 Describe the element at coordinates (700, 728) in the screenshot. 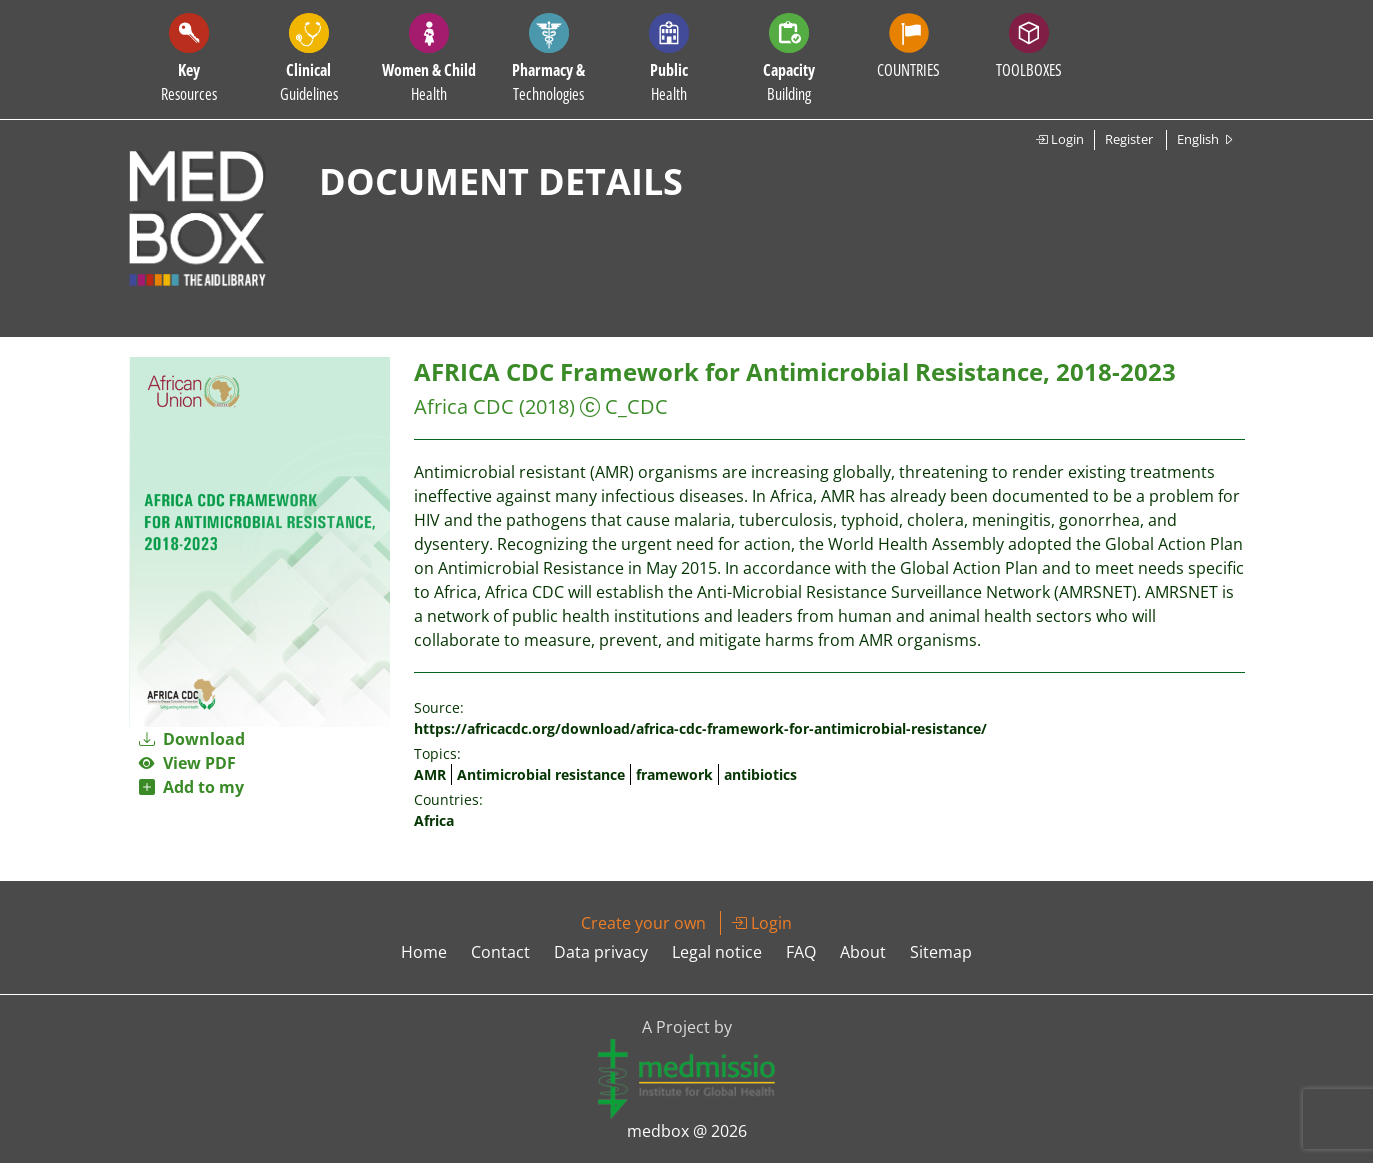

I see `https://africacdc.org/download/africa-cdc-framework-for-antimicrobial-resistance/` at that location.